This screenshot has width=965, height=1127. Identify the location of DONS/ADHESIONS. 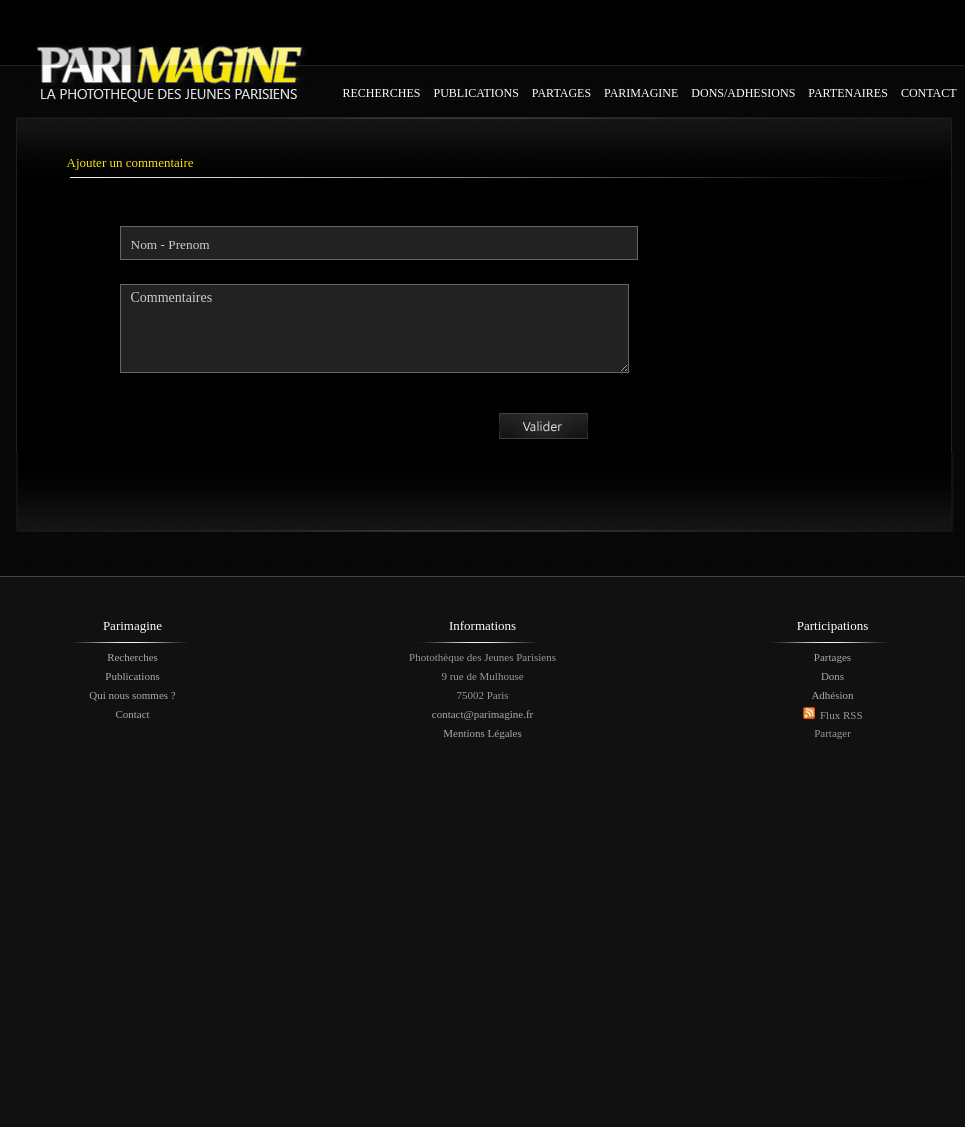
(743, 93).